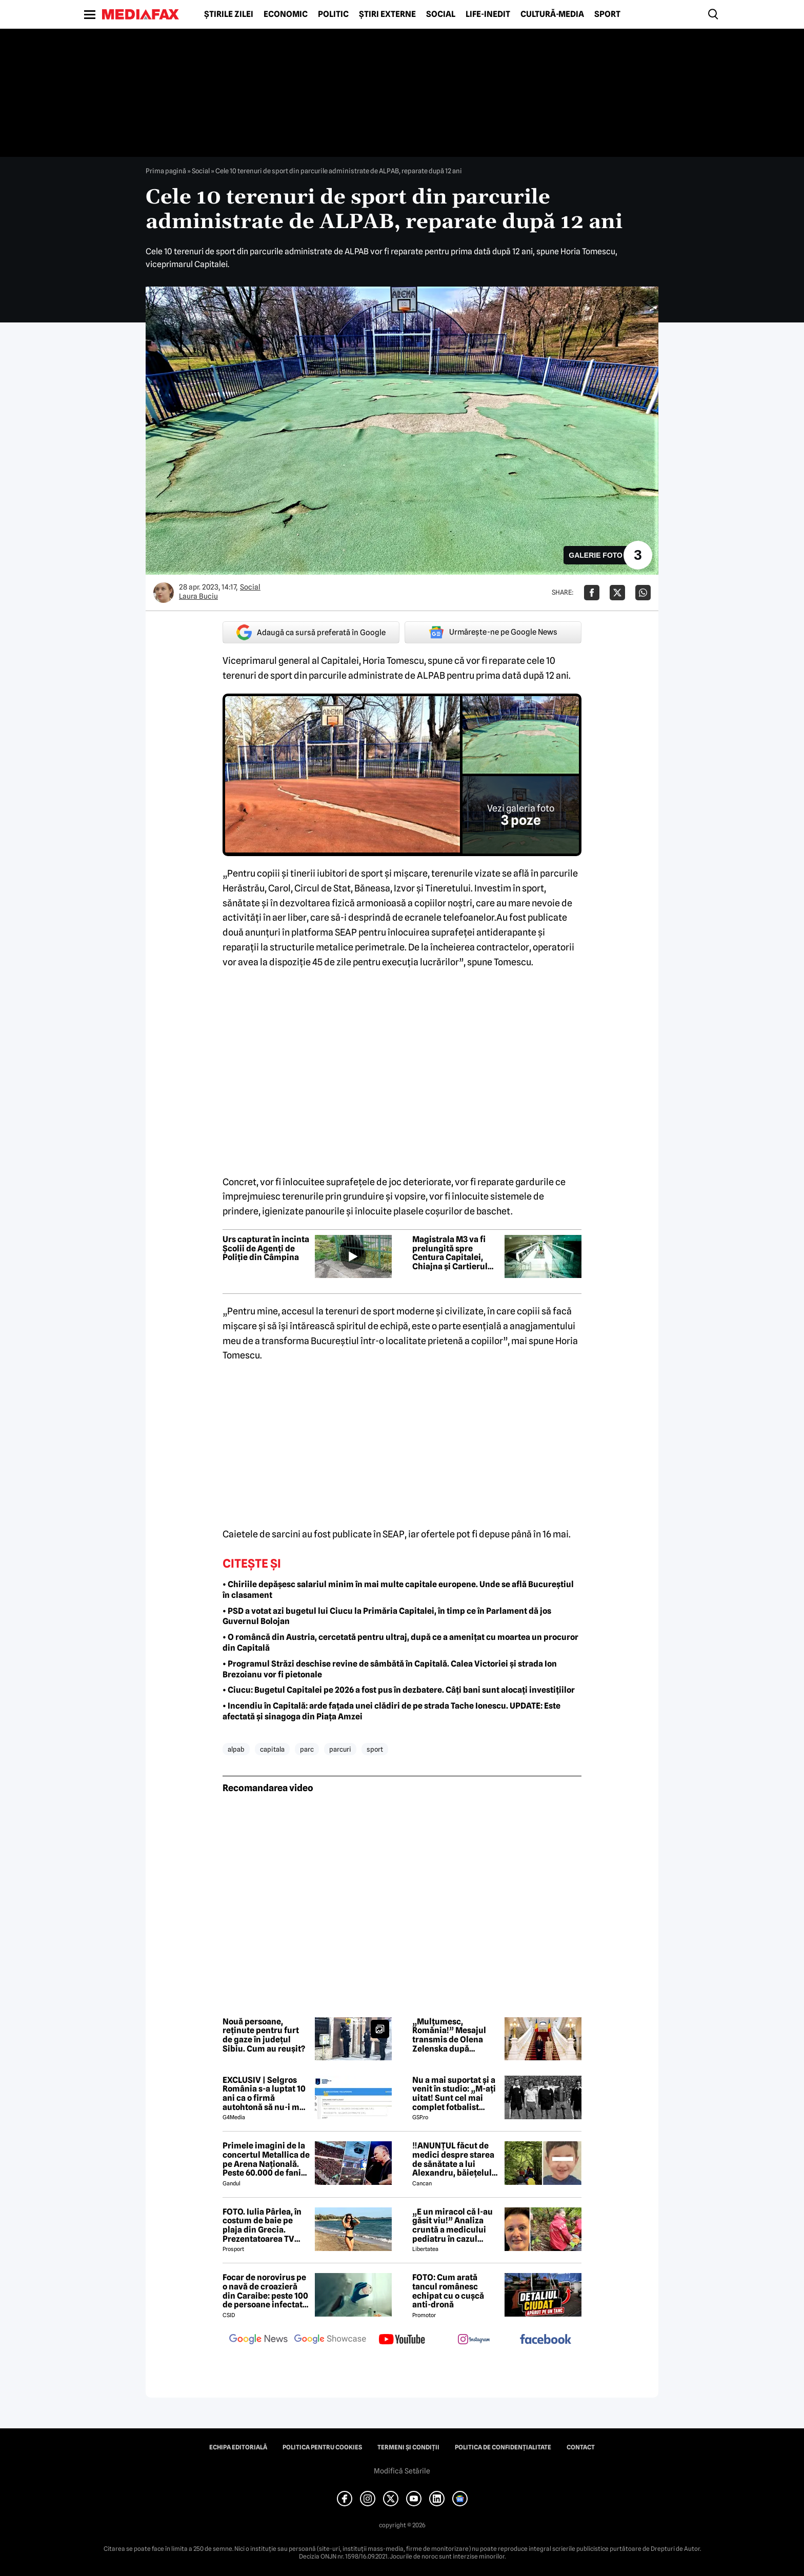 This screenshot has height=2576, width=804. What do you see at coordinates (591, 592) in the screenshot?
I see `[Da share pe Facebook]` at bounding box center [591, 592].